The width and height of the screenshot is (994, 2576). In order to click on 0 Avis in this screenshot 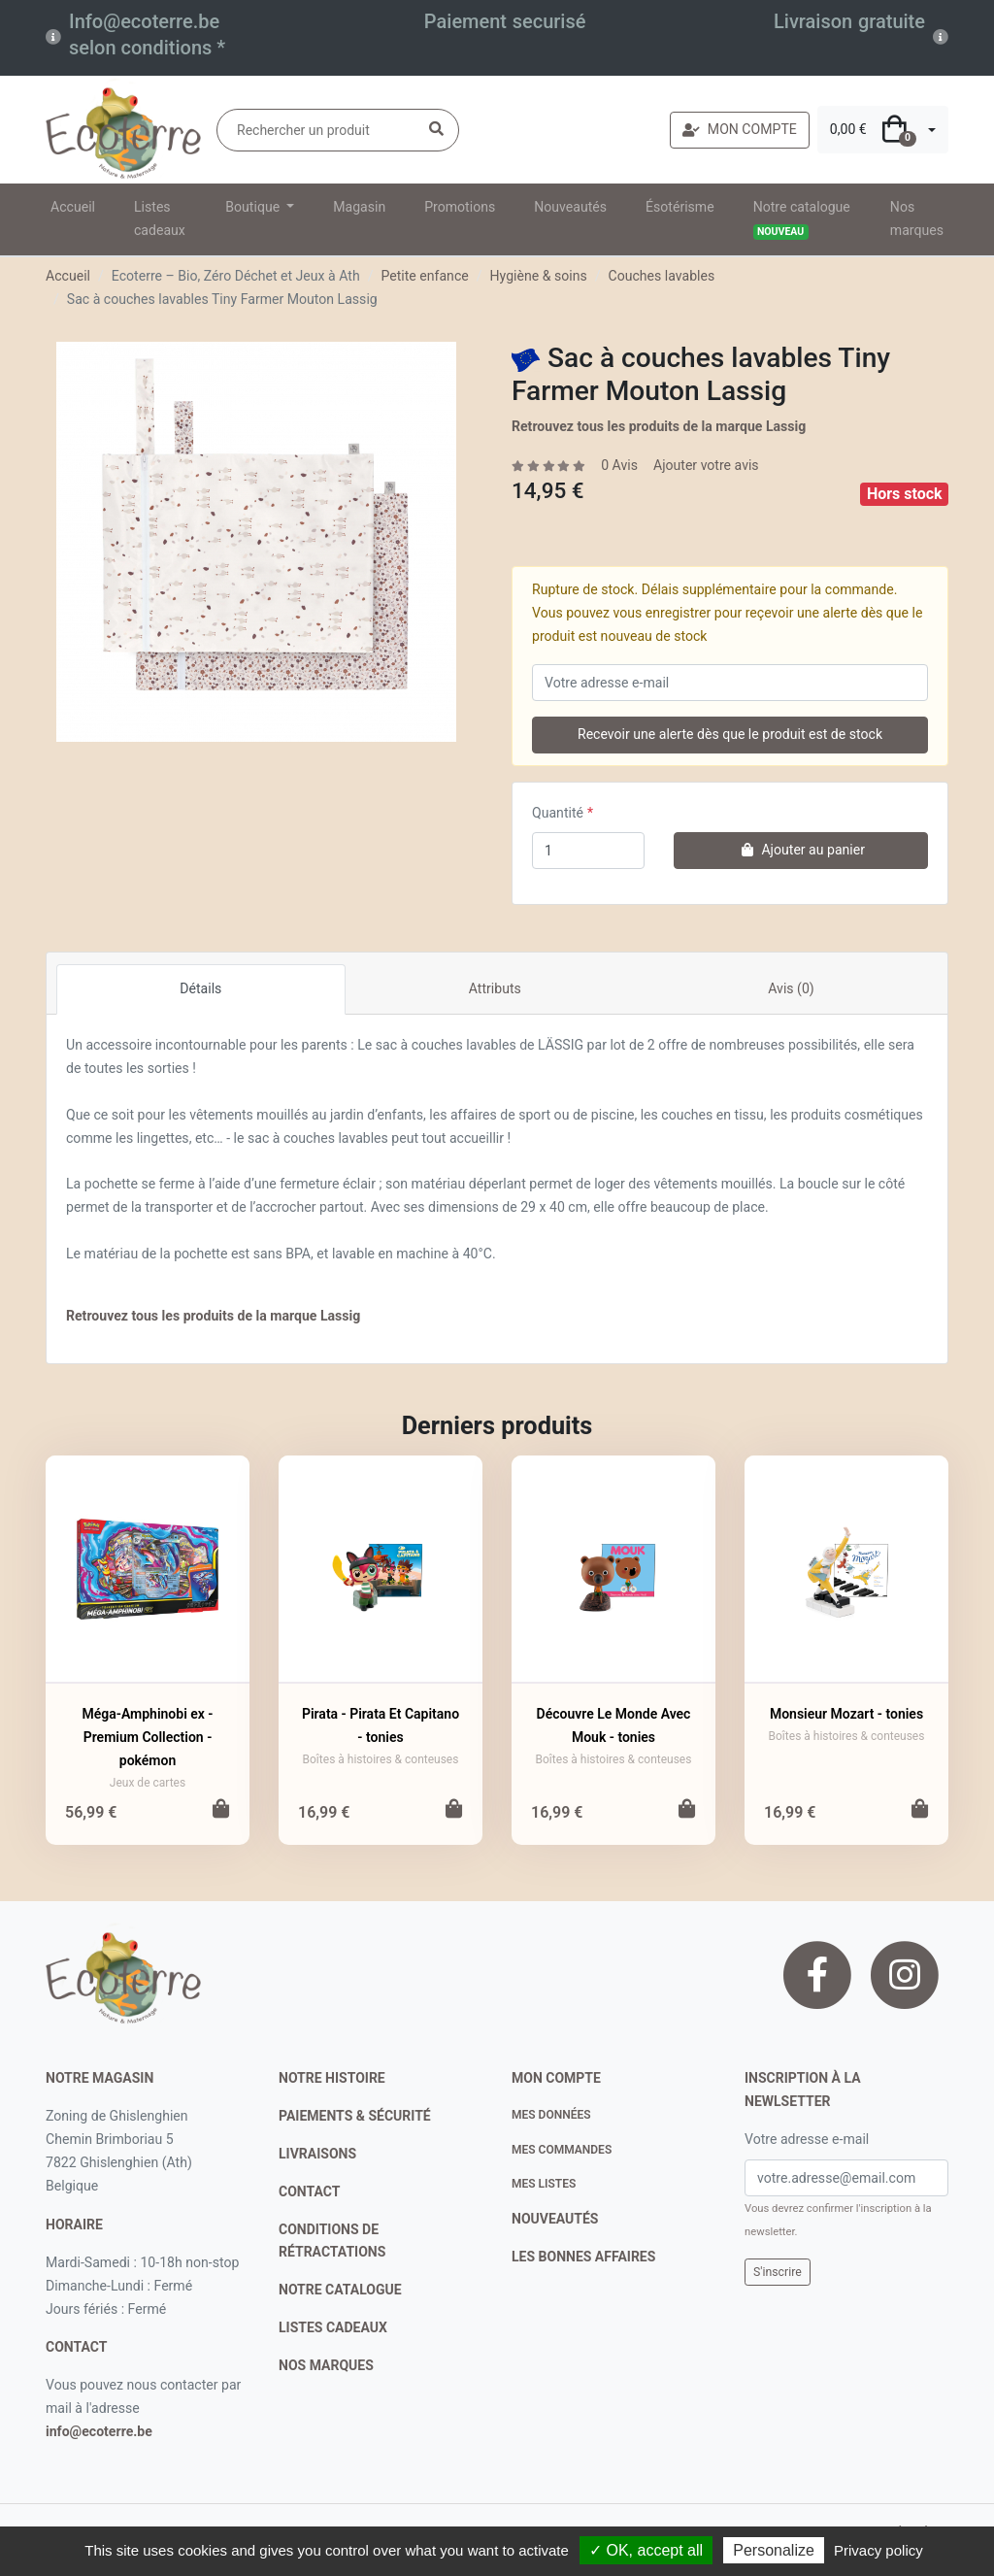, I will do `click(619, 465)`.